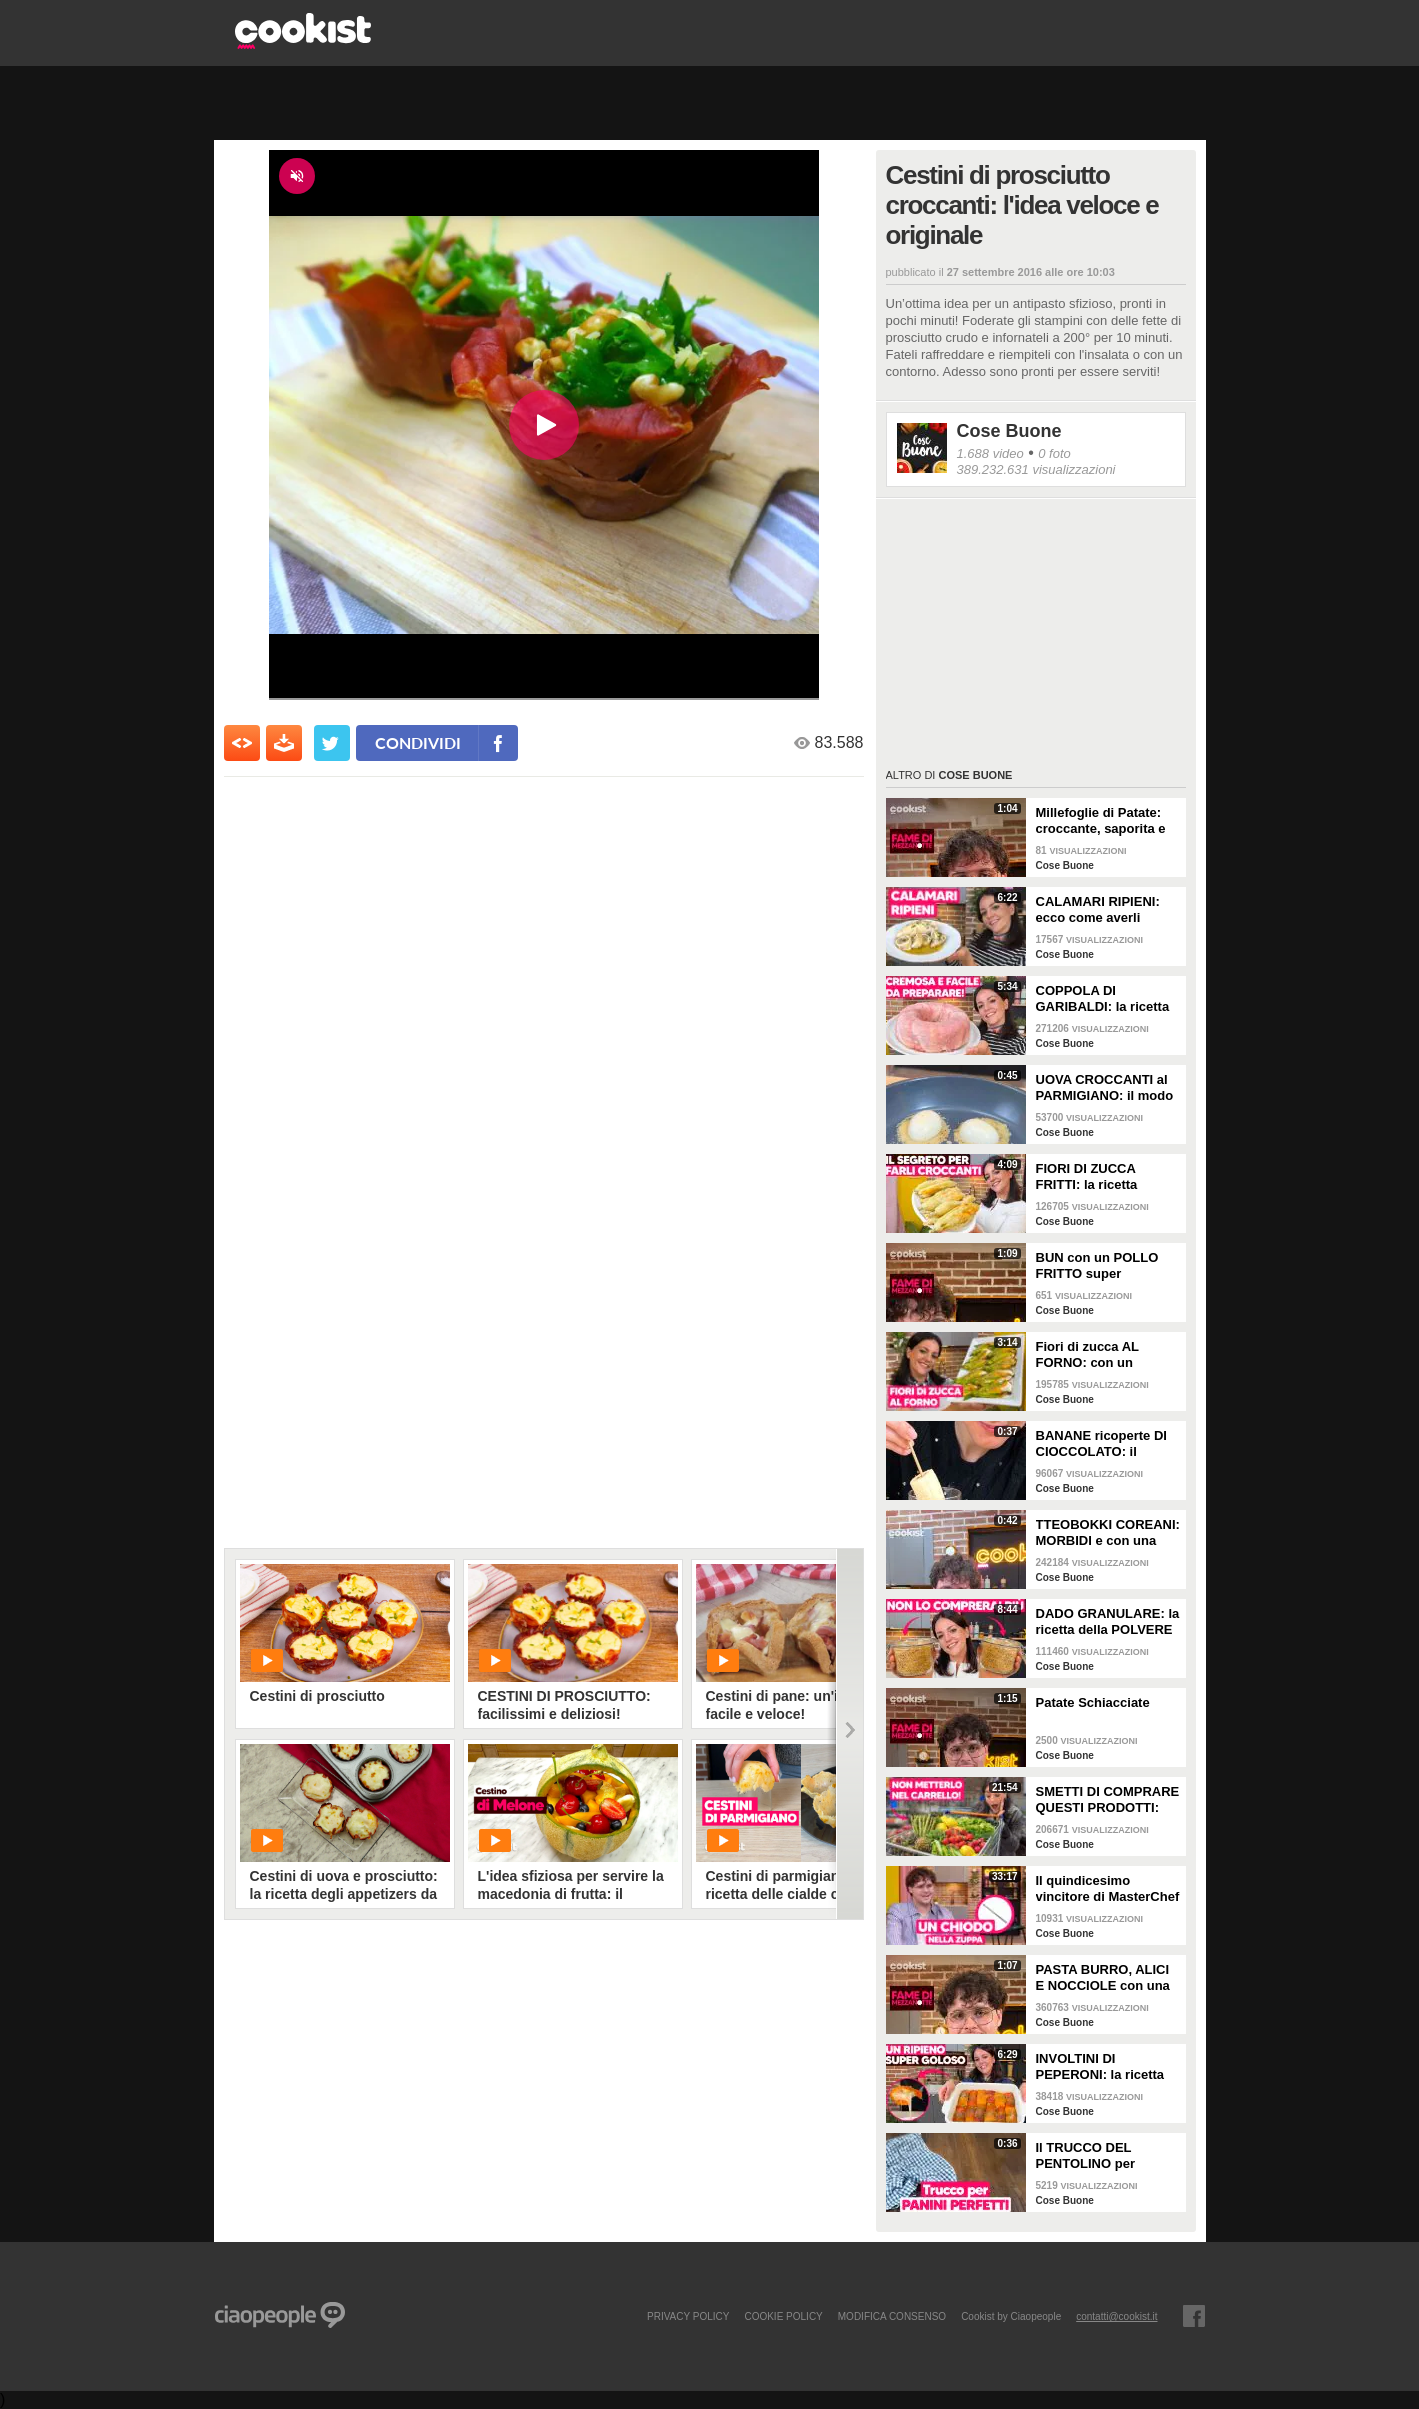 This screenshot has width=1419, height=2409. What do you see at coordinates (783, 2316) in the screenshot?
I see `COOKIE POLICY` at bounding box center [783, 2316].